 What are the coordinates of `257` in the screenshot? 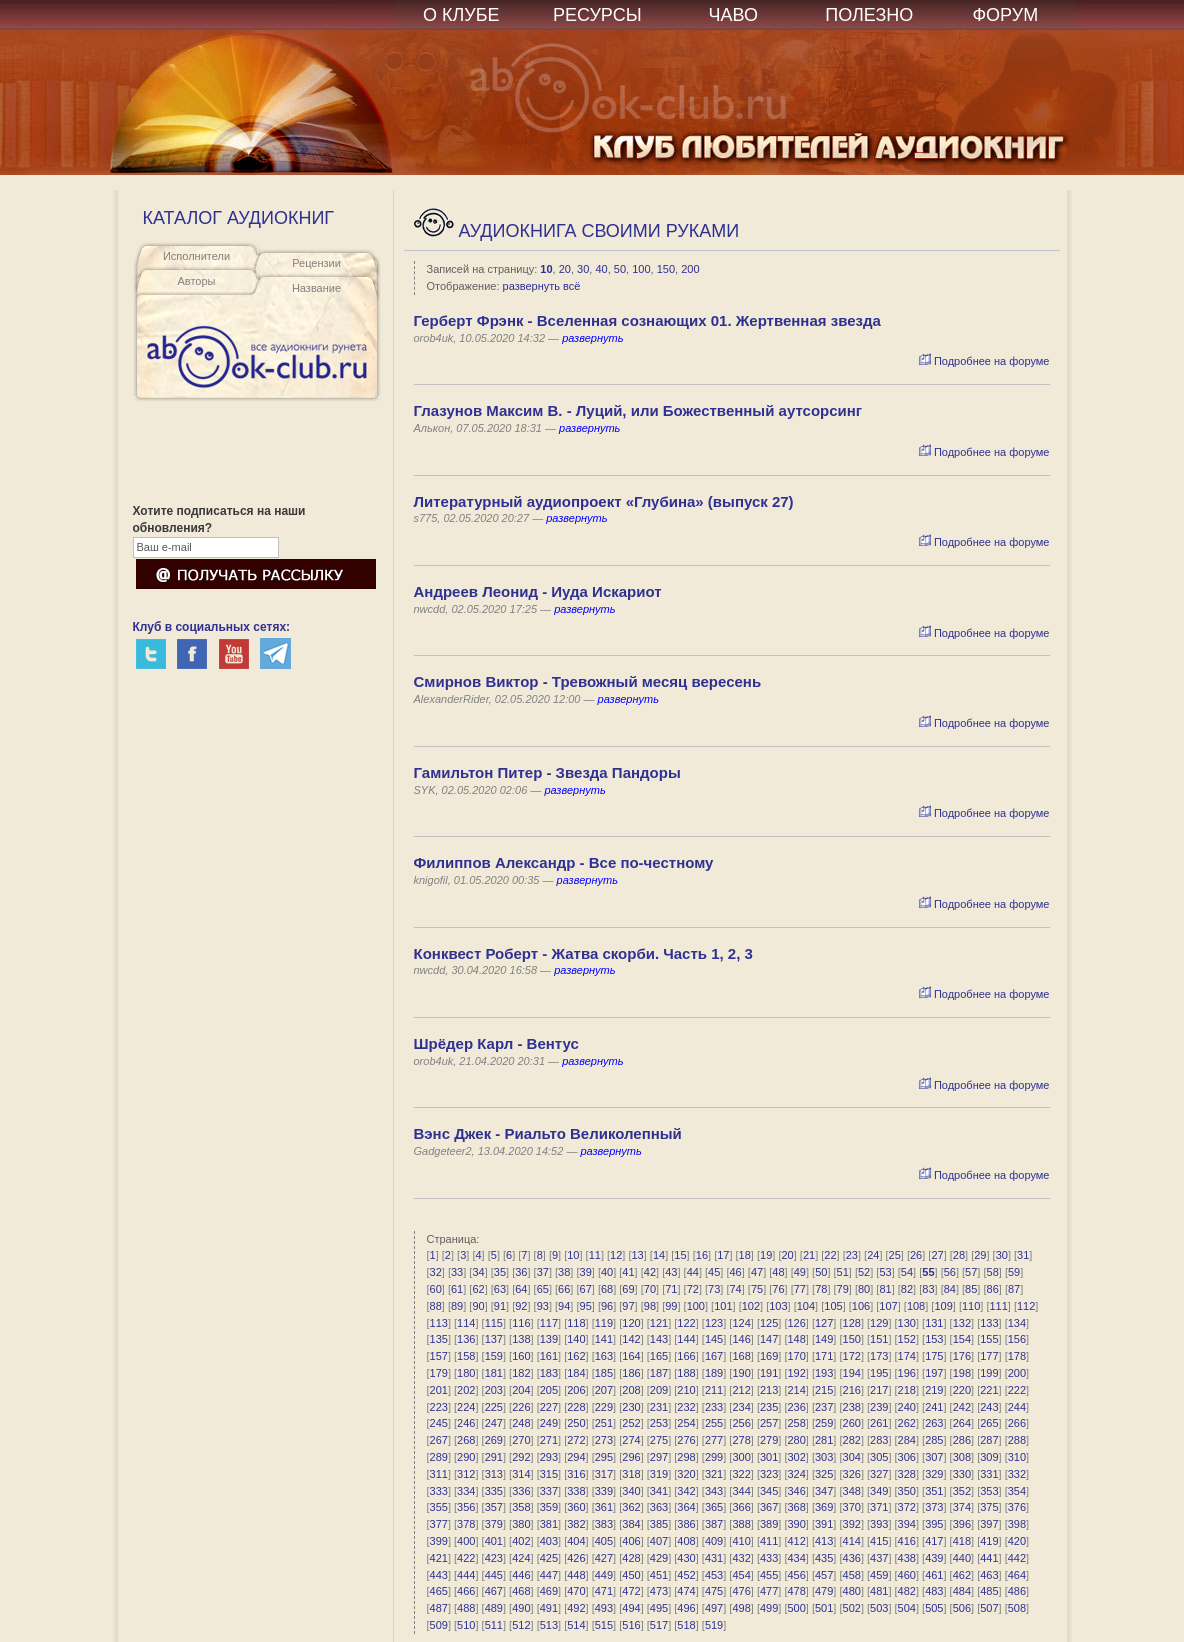 It's located at (769, 1423).